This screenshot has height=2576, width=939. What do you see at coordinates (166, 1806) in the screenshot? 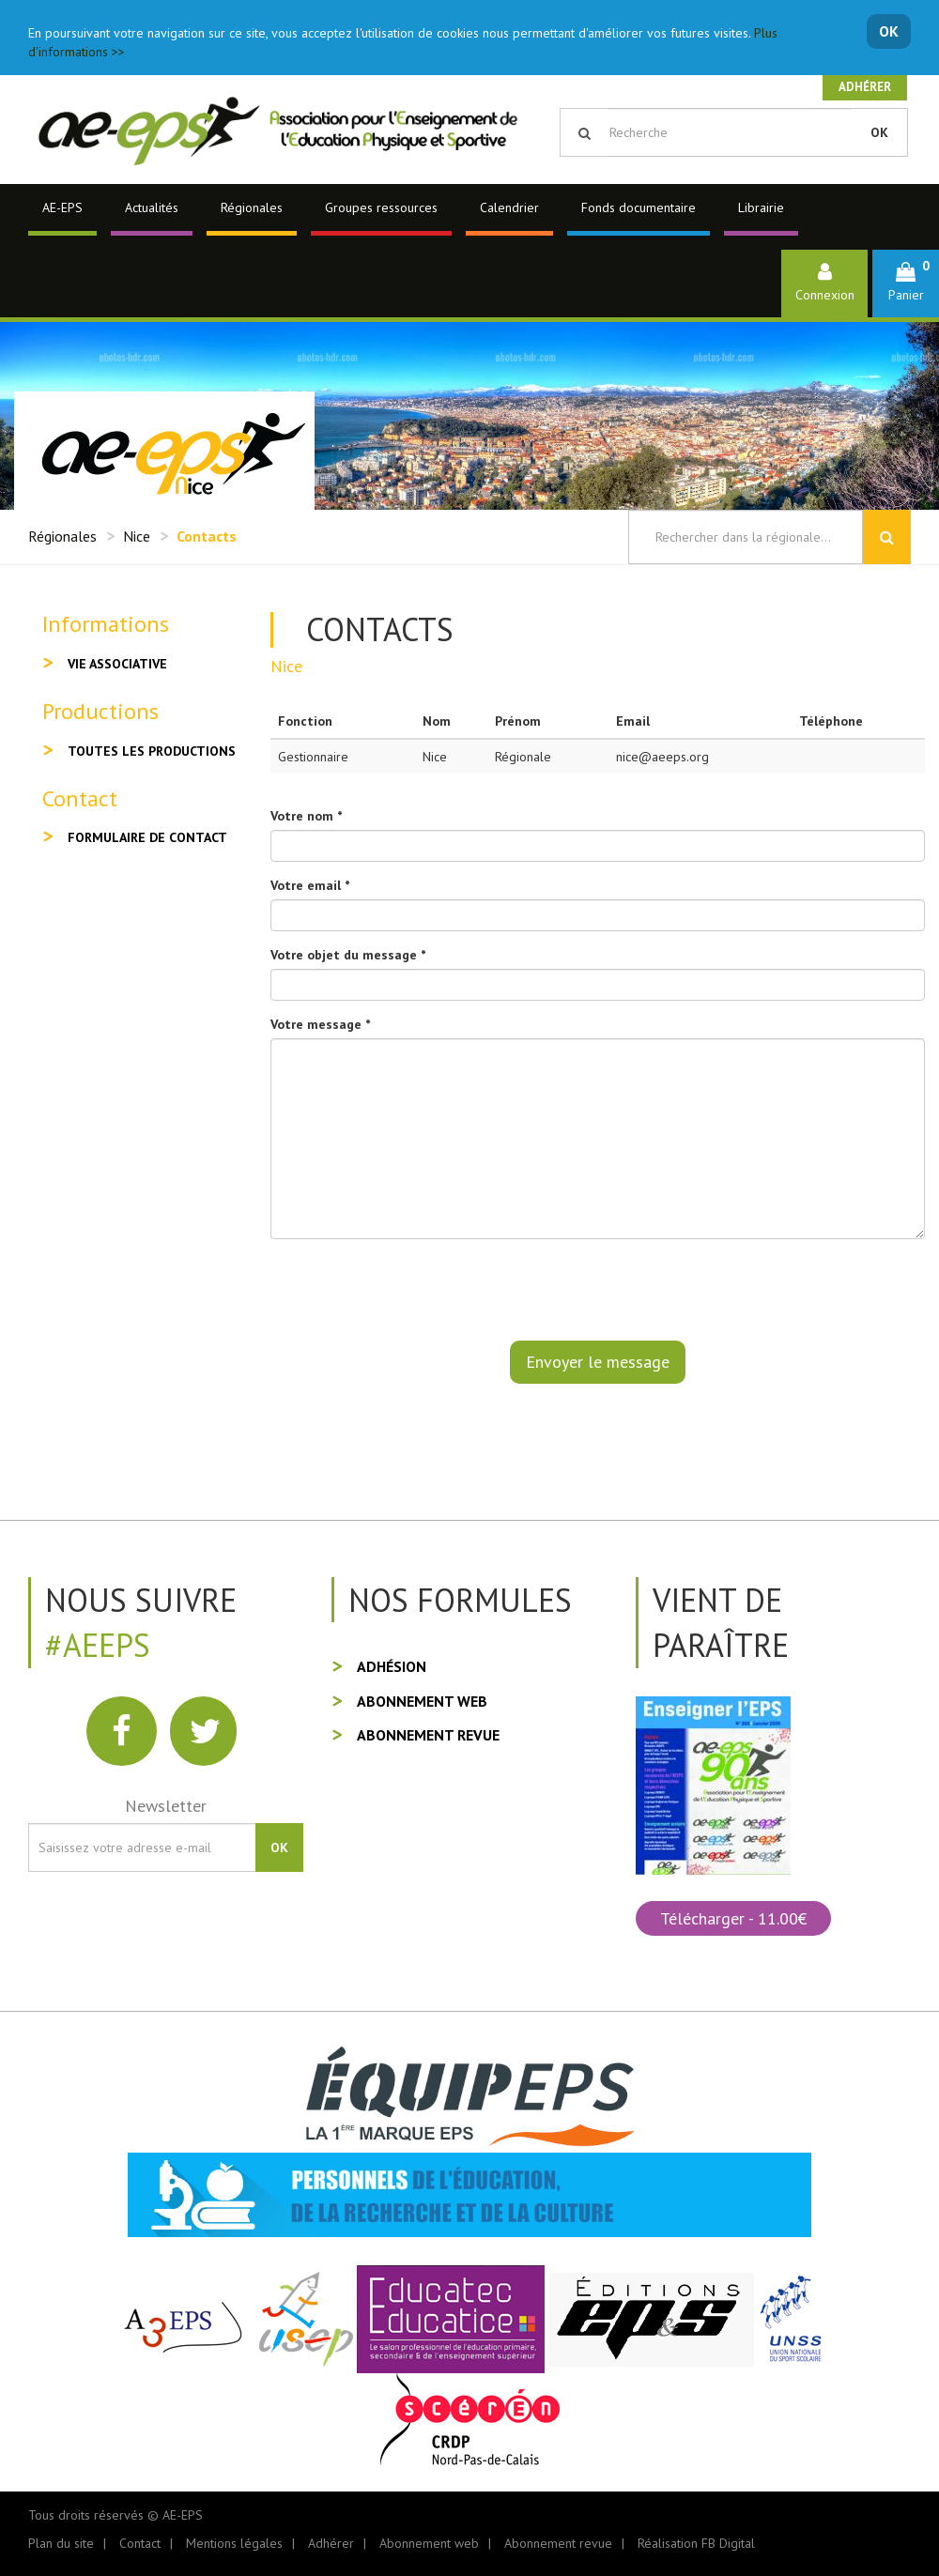
I see `Newsletter` at bounding box center [166, 1806].